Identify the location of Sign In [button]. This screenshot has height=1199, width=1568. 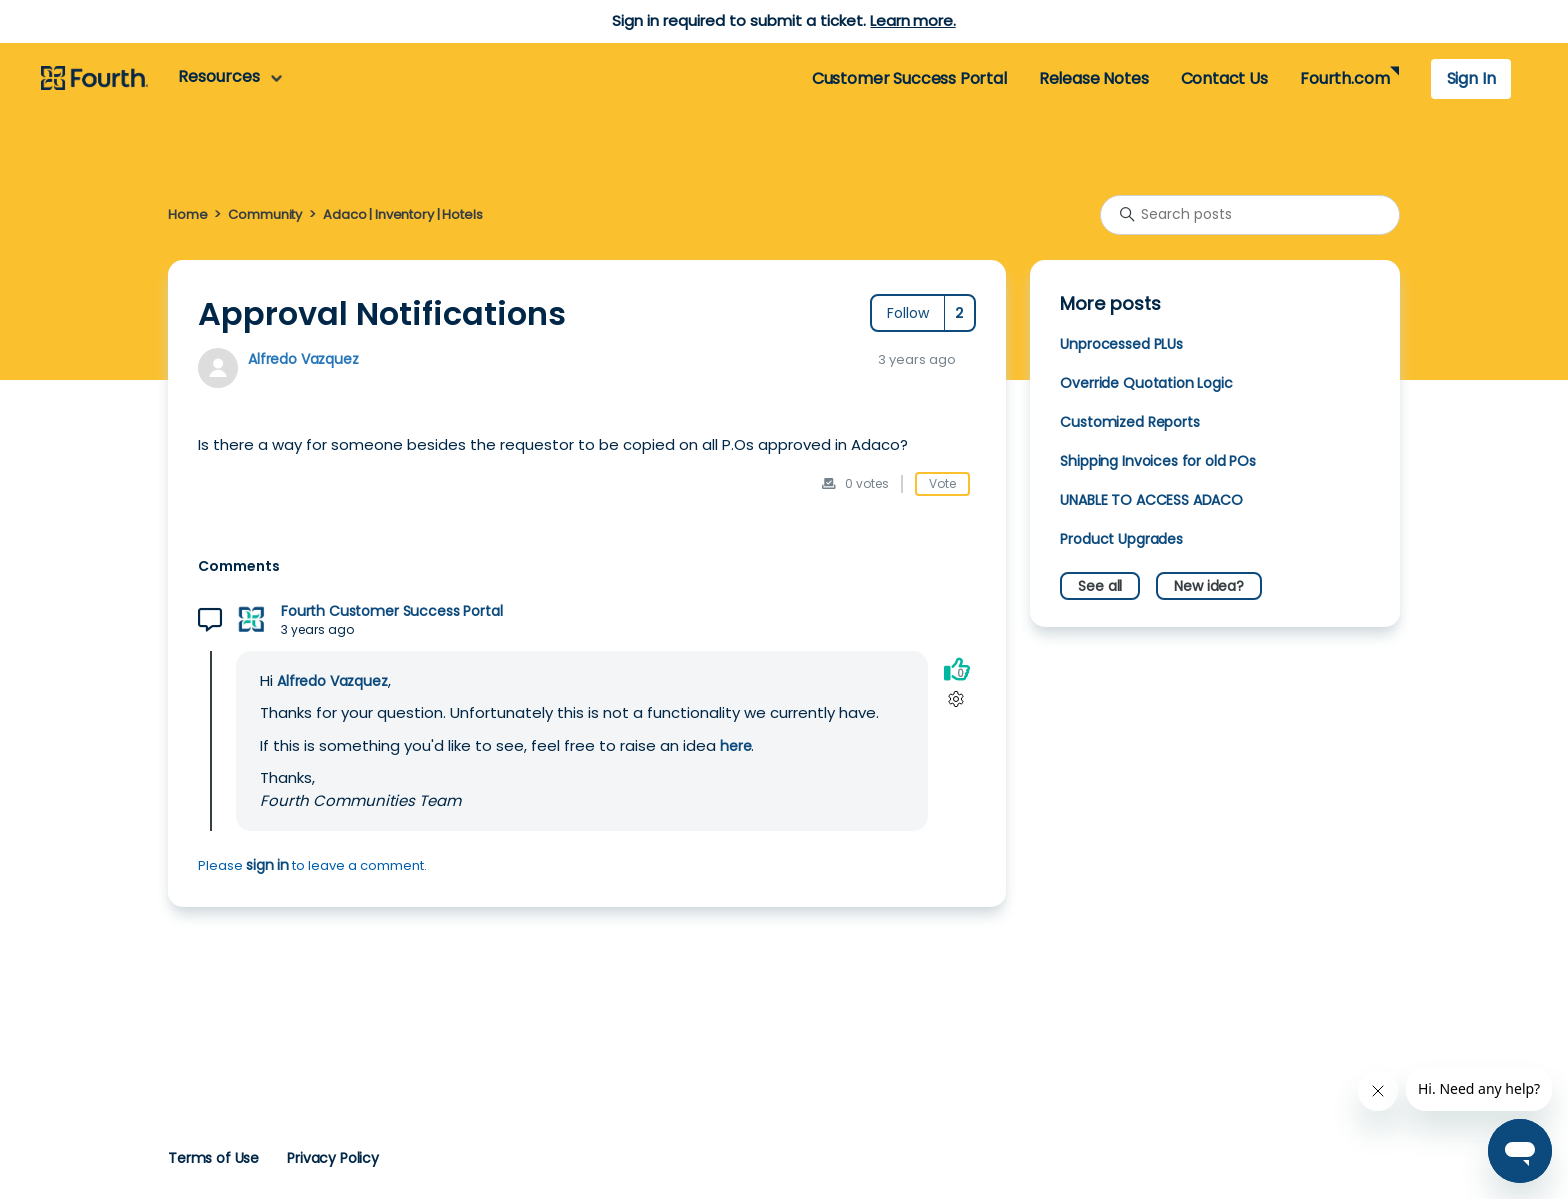
(1471, 78).